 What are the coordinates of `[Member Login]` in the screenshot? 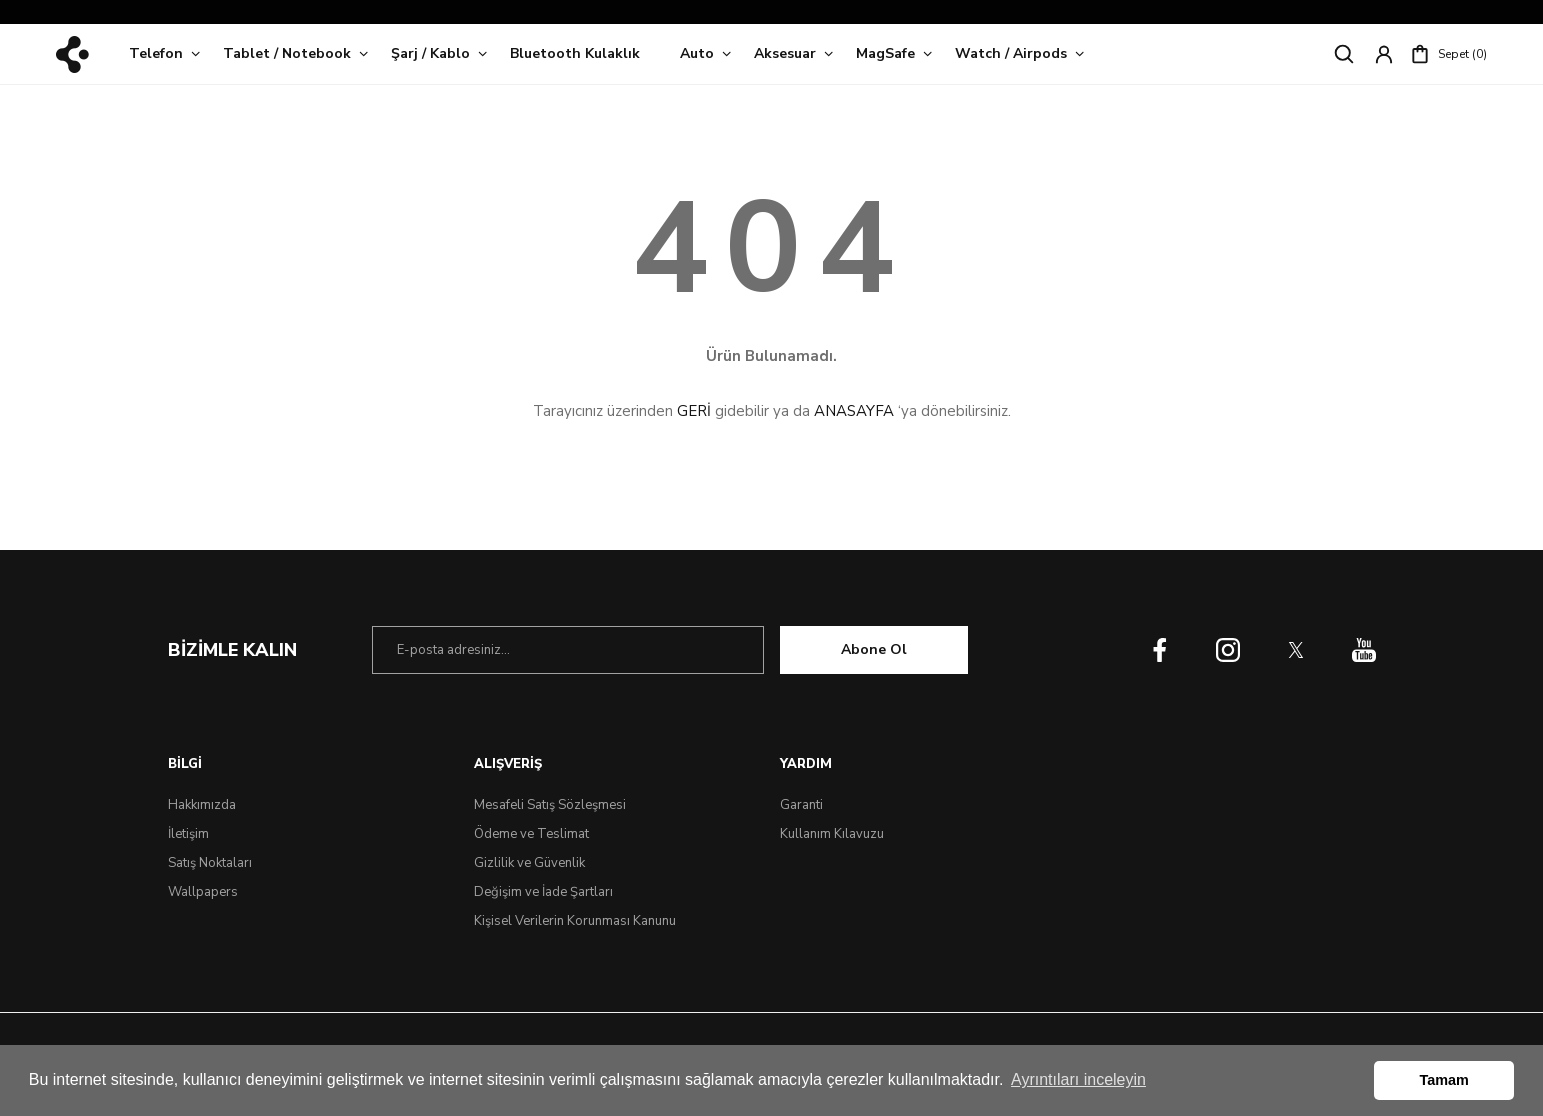 It's located at (1384, 54).